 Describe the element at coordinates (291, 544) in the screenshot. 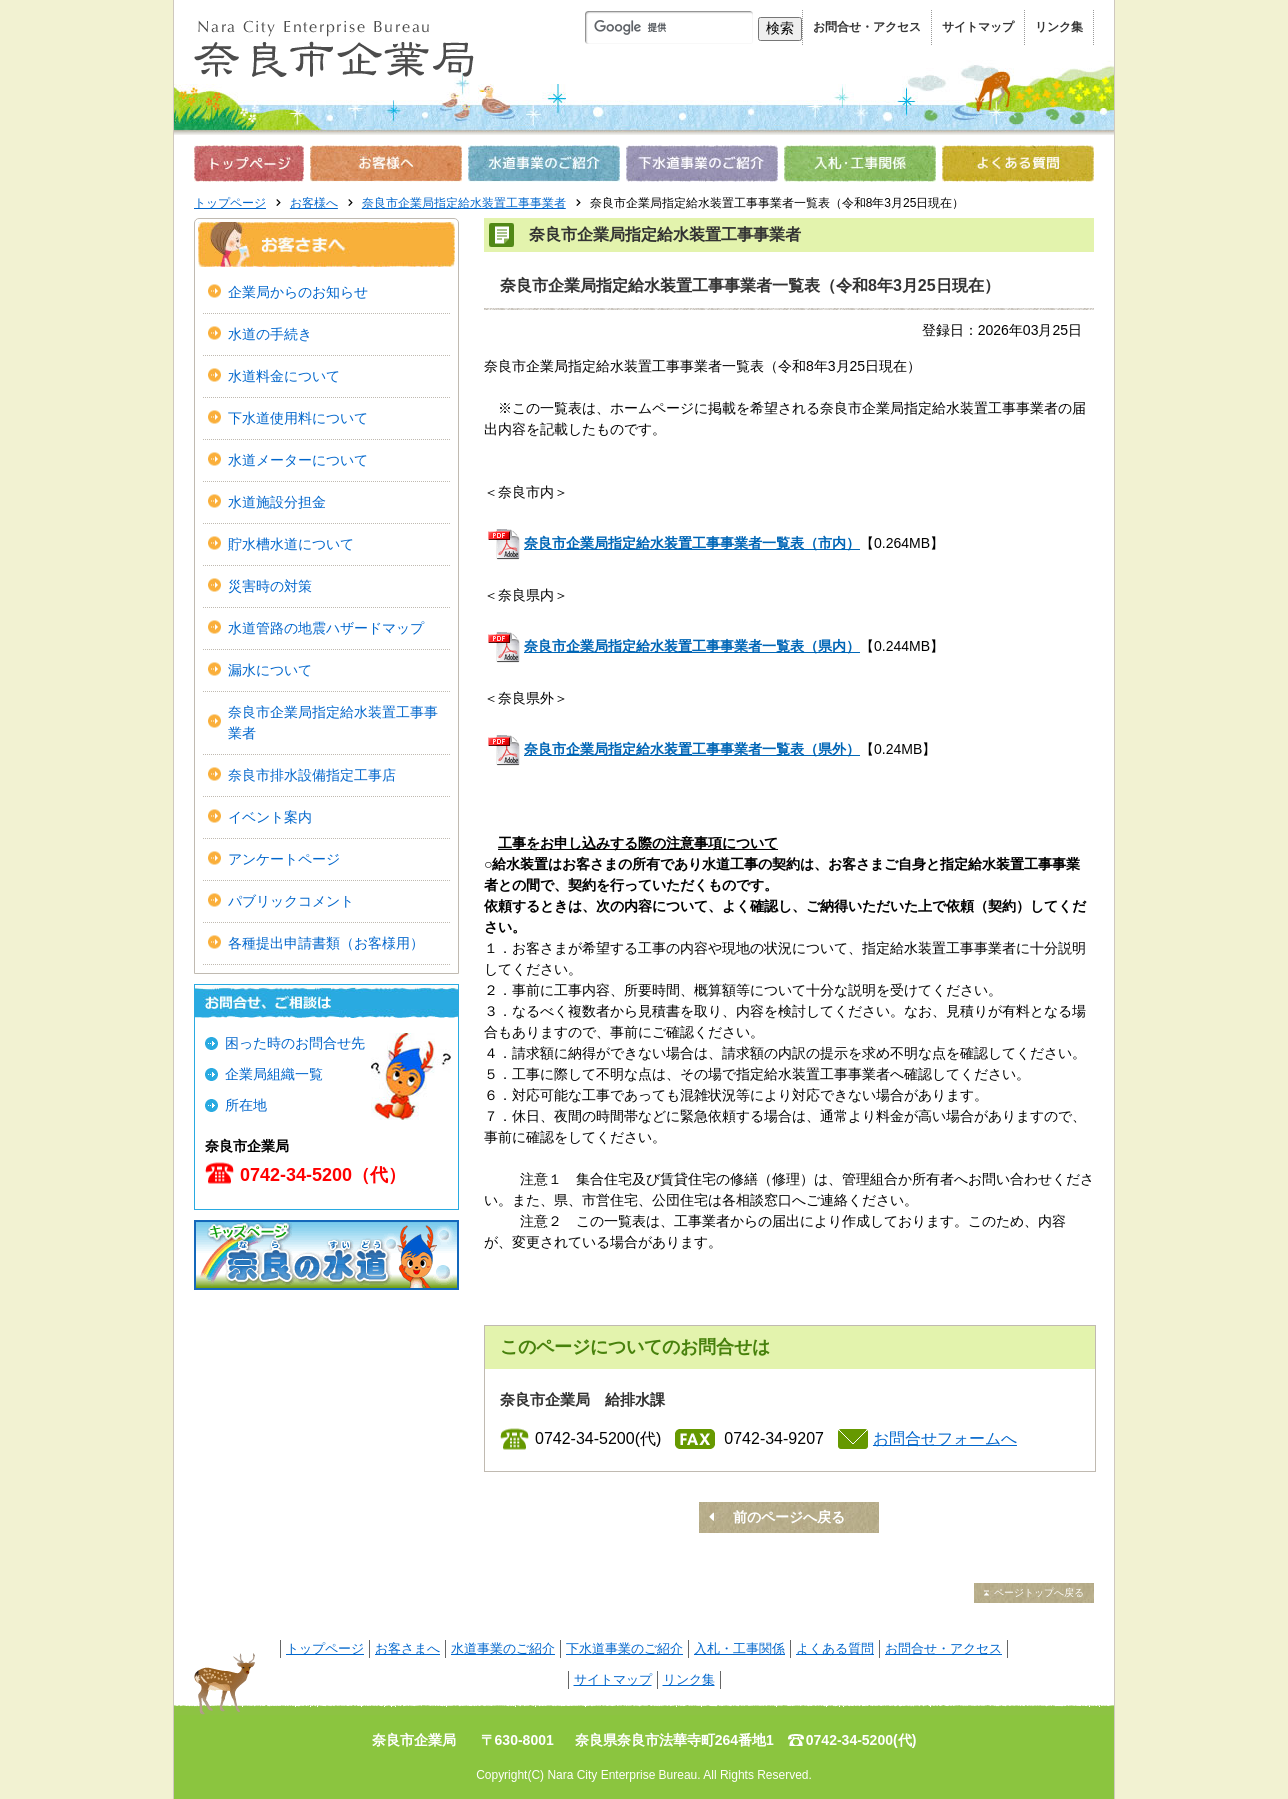

I see `貯水槽水道について` at that location.